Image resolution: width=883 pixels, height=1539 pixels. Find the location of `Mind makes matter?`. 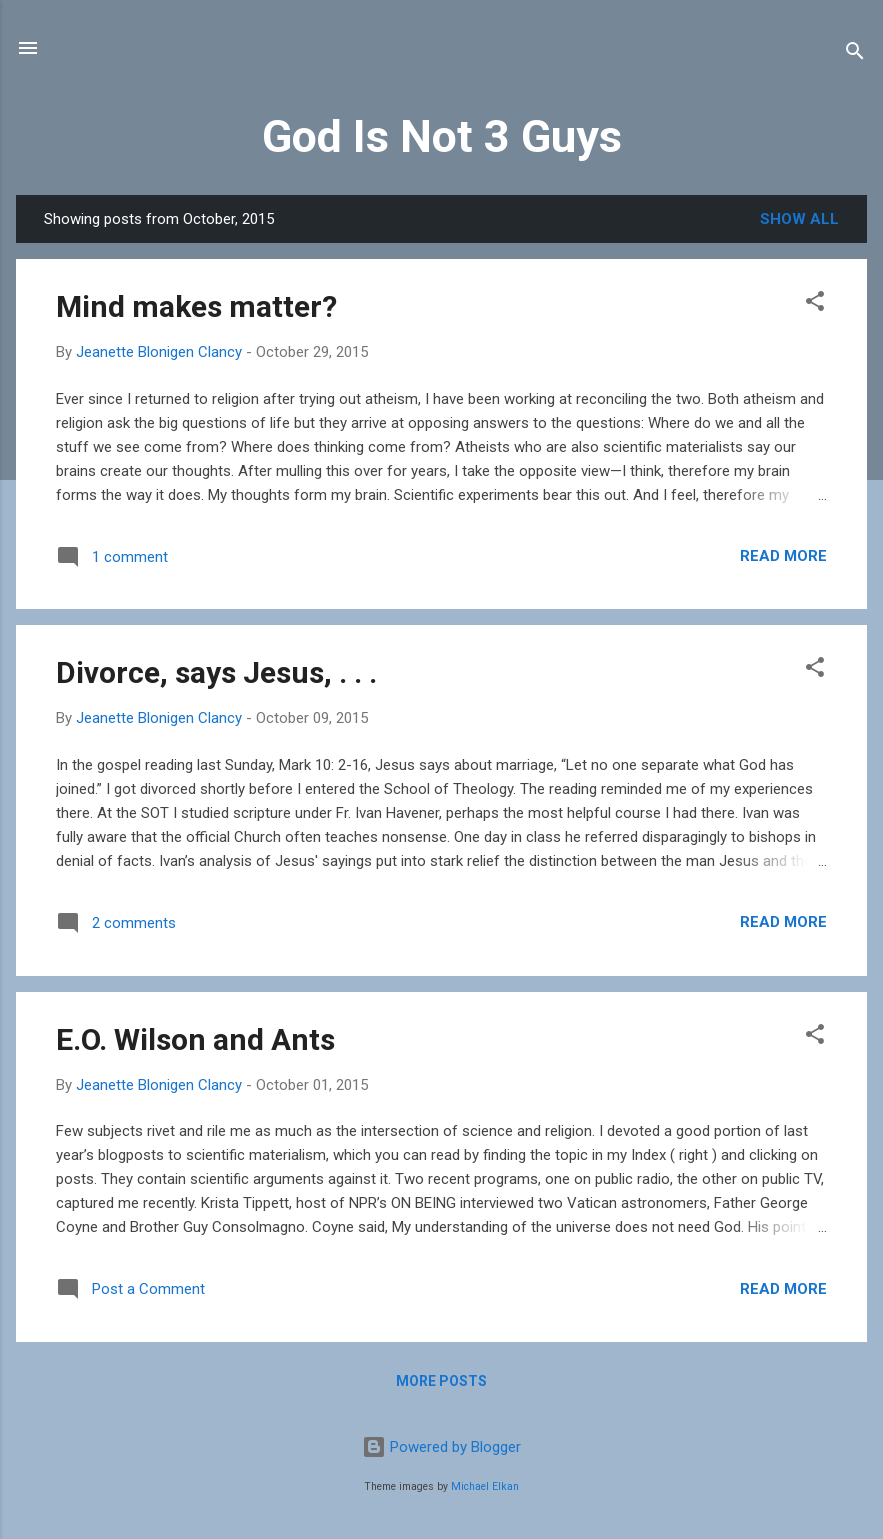

Mind makes matter? is located at coordinates (196, 306).